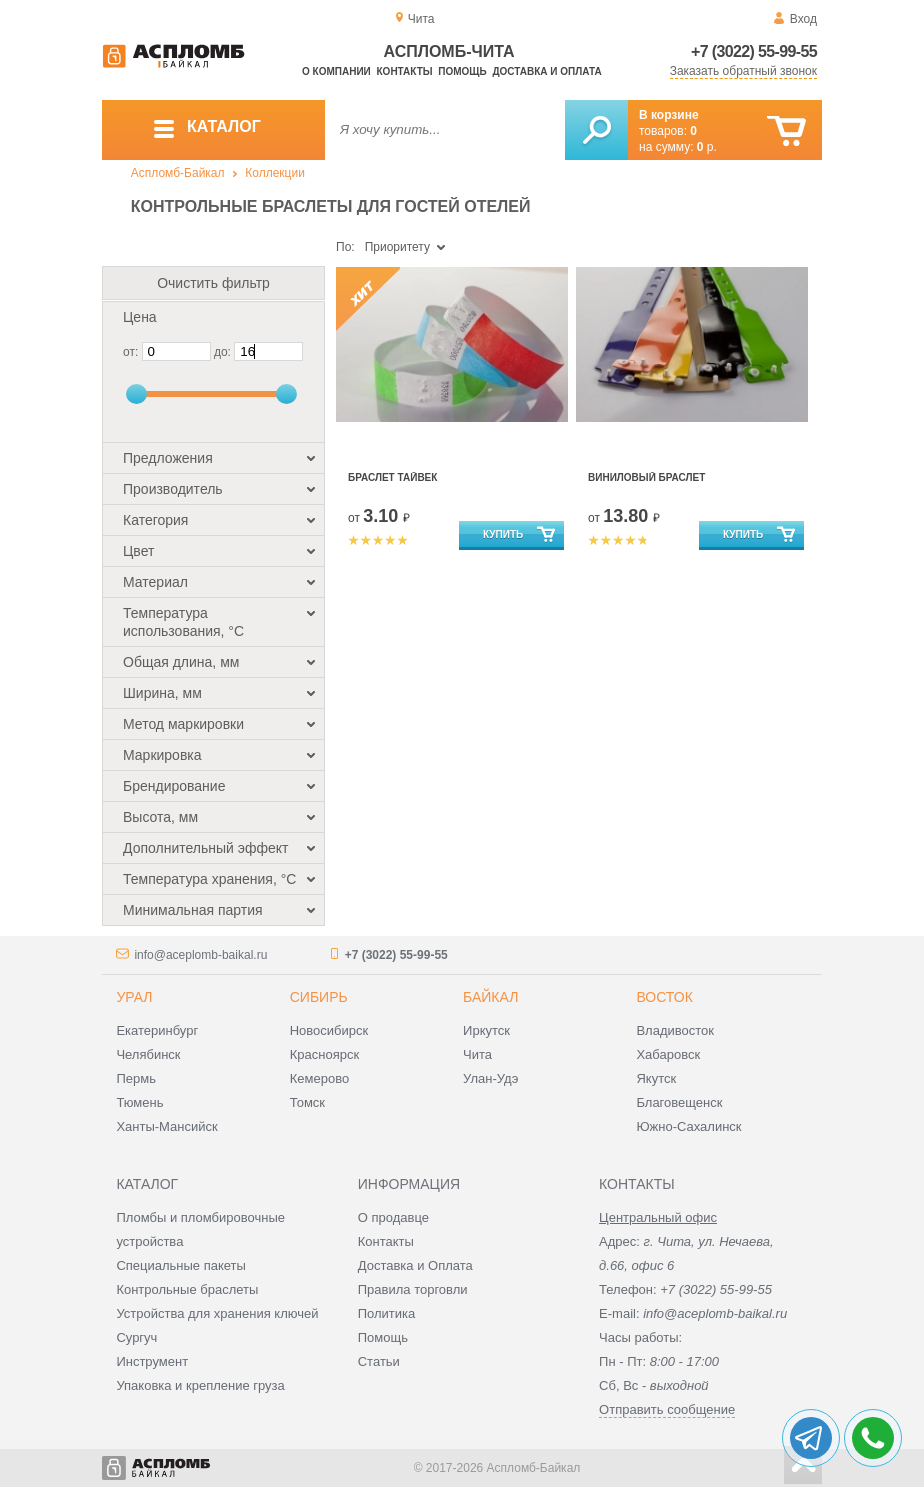 The height and width of the screenshot is (1487, 924). What do you see at coordinates (136, 1337) in the screenshot?
I see `Сургуч` at bounding box center [136, 1337].